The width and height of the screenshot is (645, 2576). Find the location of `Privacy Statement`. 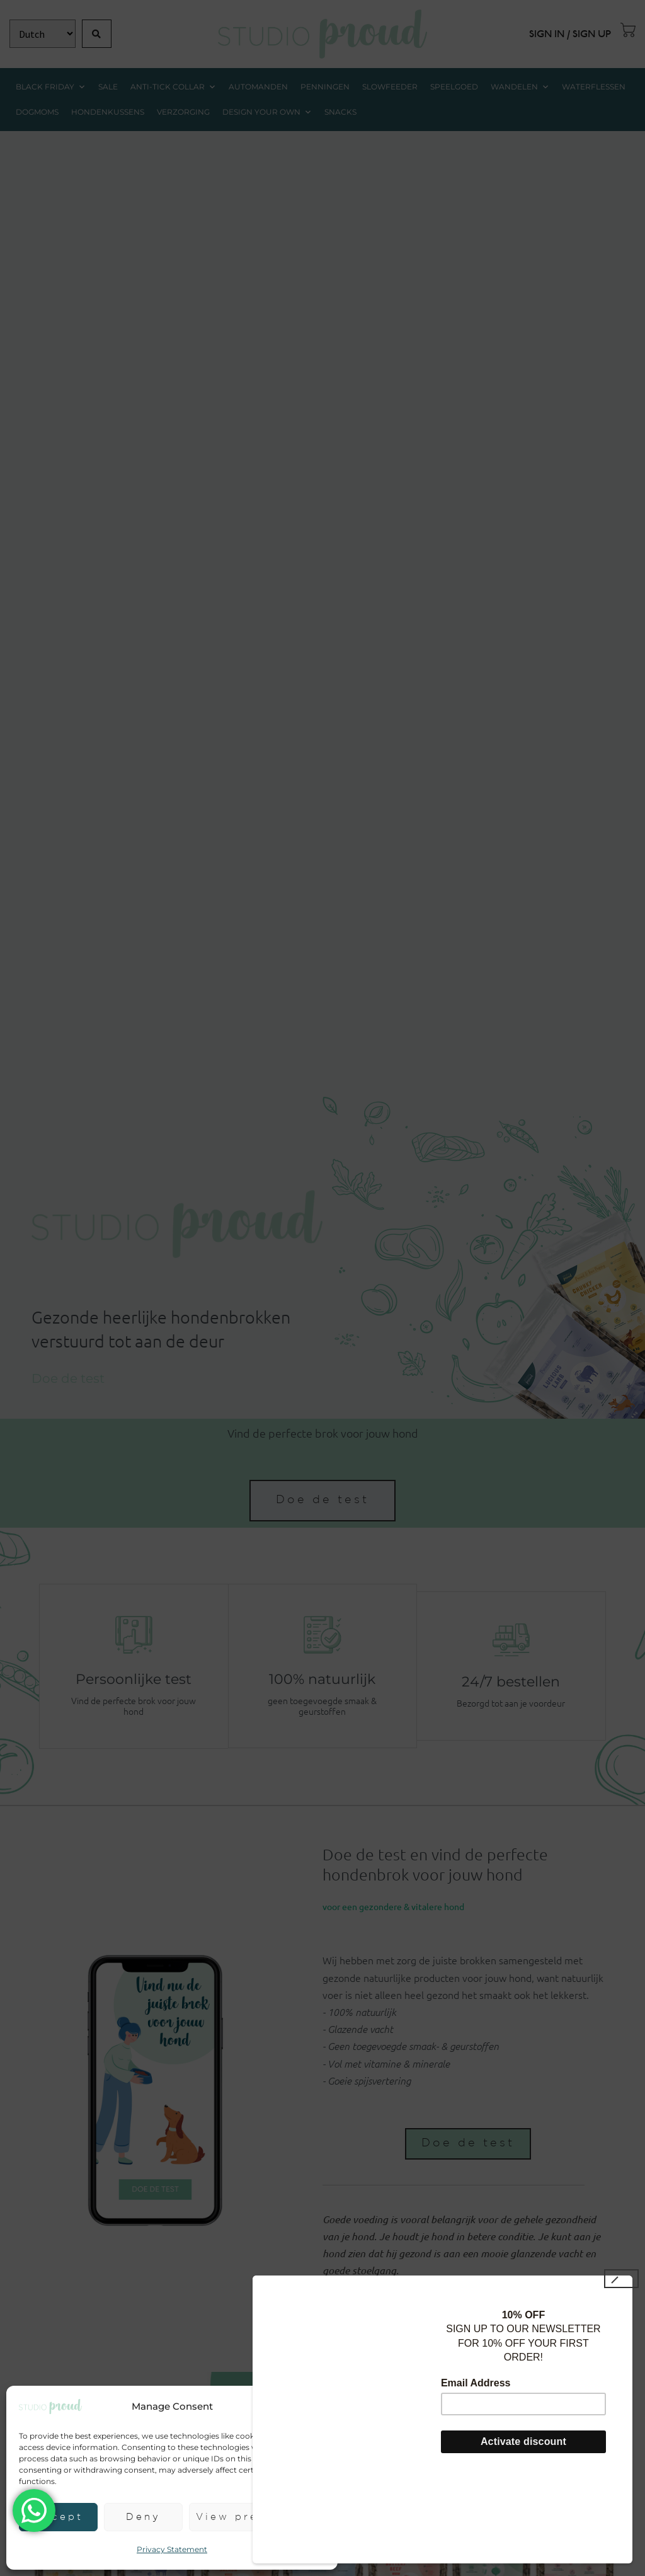

Privacy Statement is located at coordinates (172, 2549).